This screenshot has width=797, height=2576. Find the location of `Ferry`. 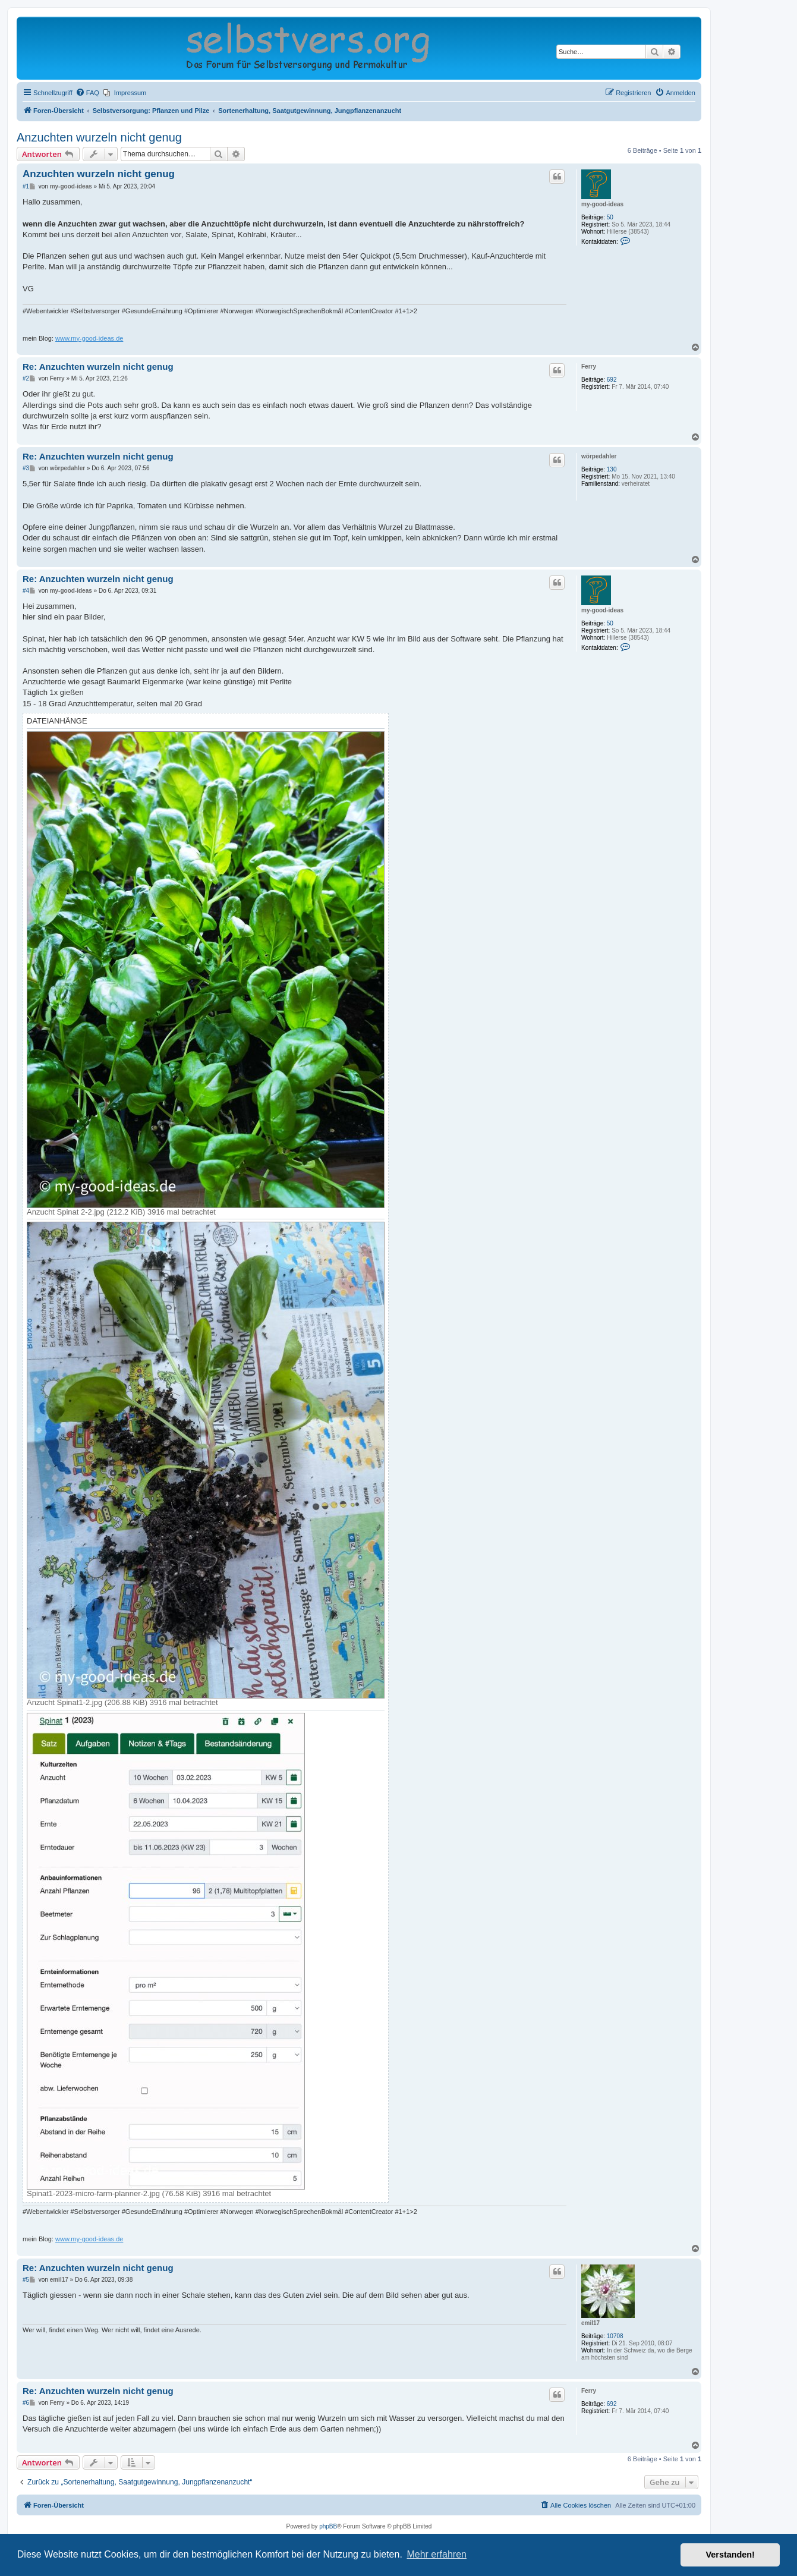

Ferry is located at coordinates (588, 366).